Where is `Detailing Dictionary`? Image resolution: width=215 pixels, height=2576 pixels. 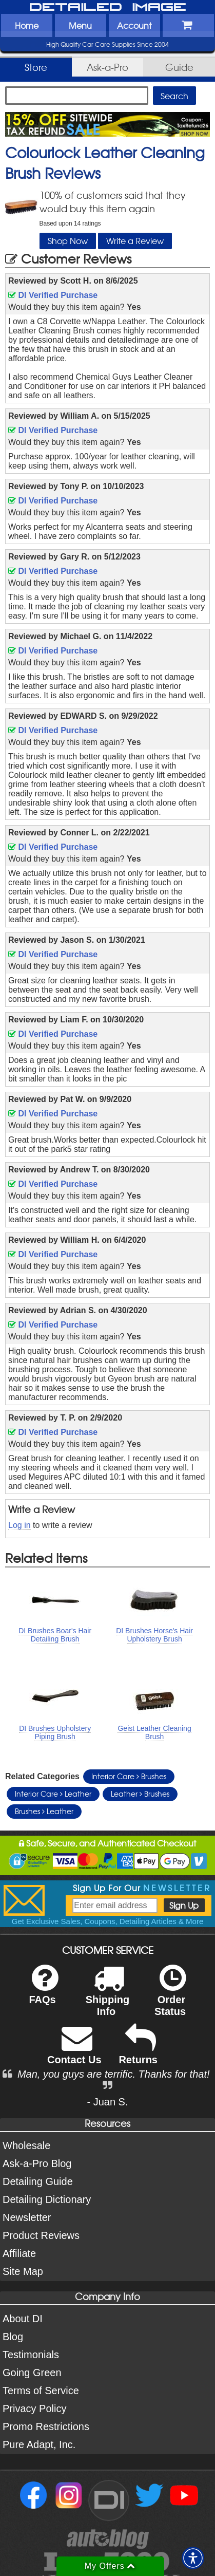
Detailing Dictionary is located at coordinates (47, 2199).